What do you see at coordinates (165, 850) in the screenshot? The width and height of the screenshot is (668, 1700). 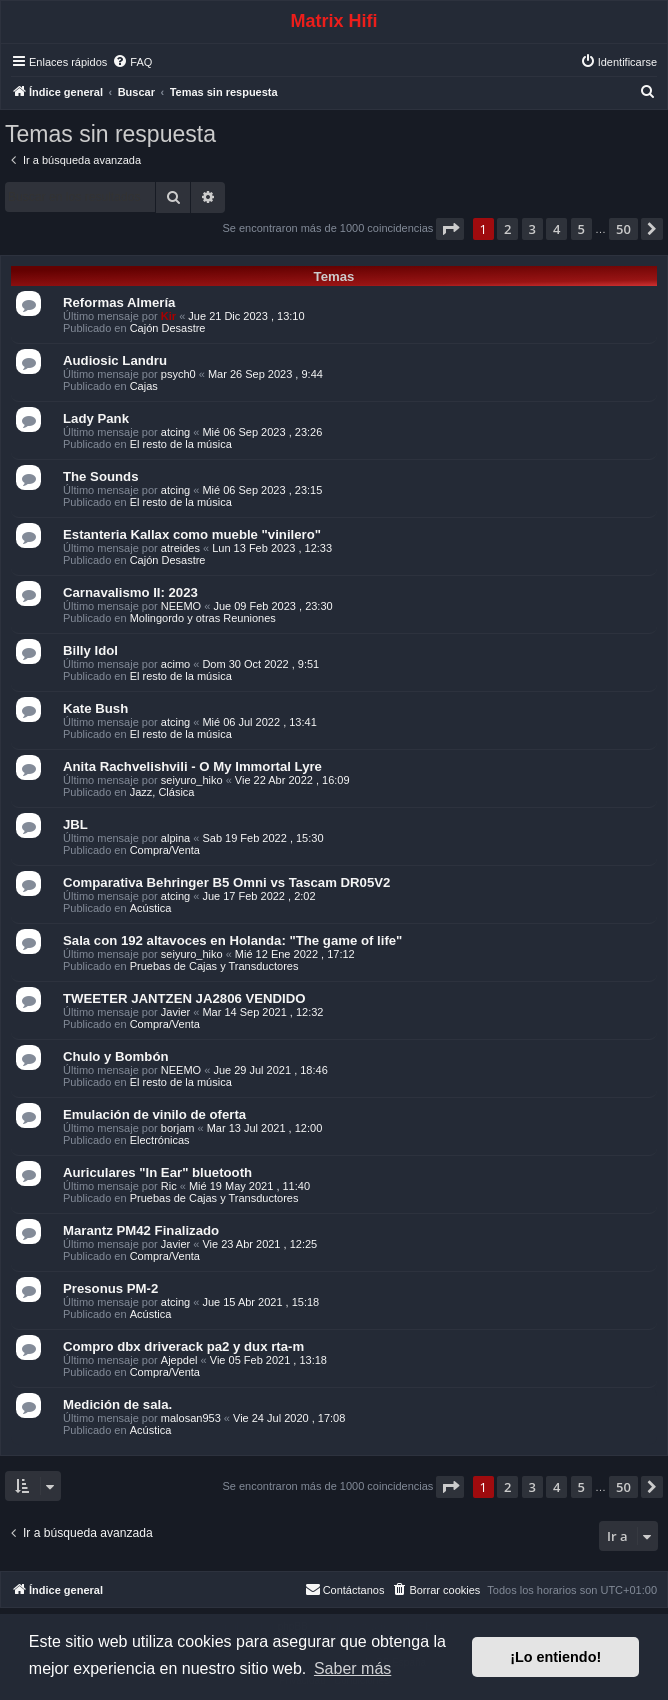 I see `Compra/Venta` at bounding box center [165, 850].